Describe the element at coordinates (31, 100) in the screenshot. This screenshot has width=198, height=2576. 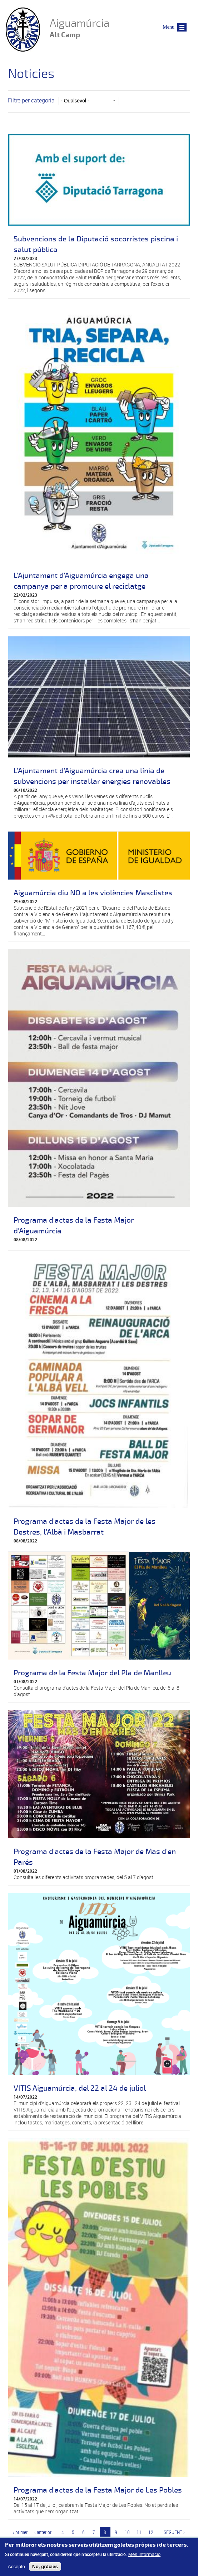
I see `Filtre per categoria` at that location.